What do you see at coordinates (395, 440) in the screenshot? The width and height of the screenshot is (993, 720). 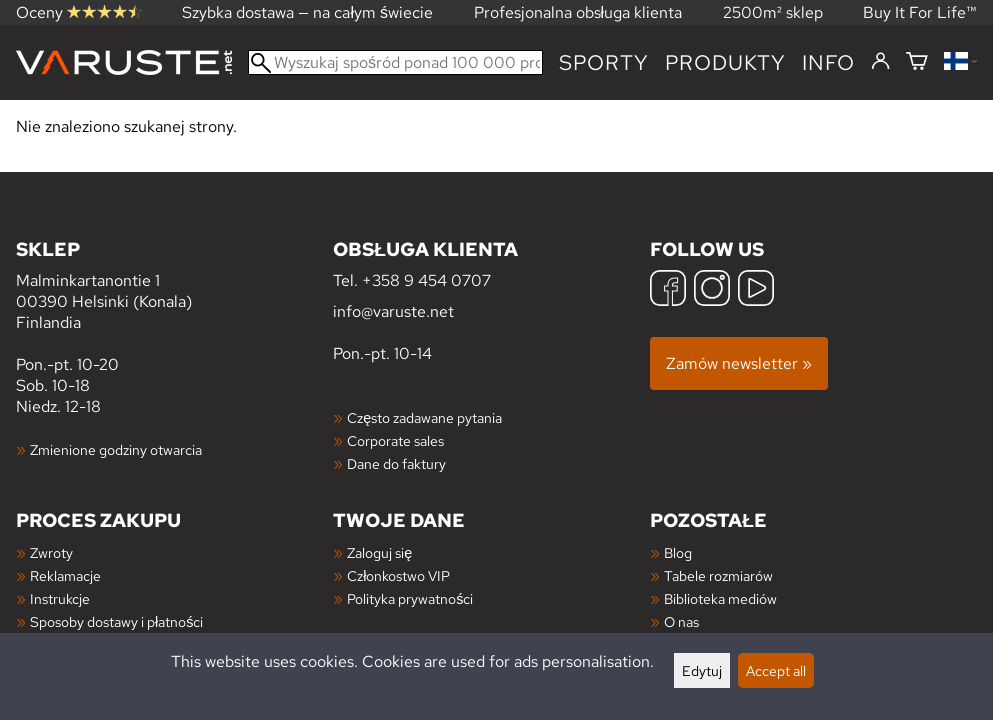 I see `Corporate sales` at bounding box center [395, 440].